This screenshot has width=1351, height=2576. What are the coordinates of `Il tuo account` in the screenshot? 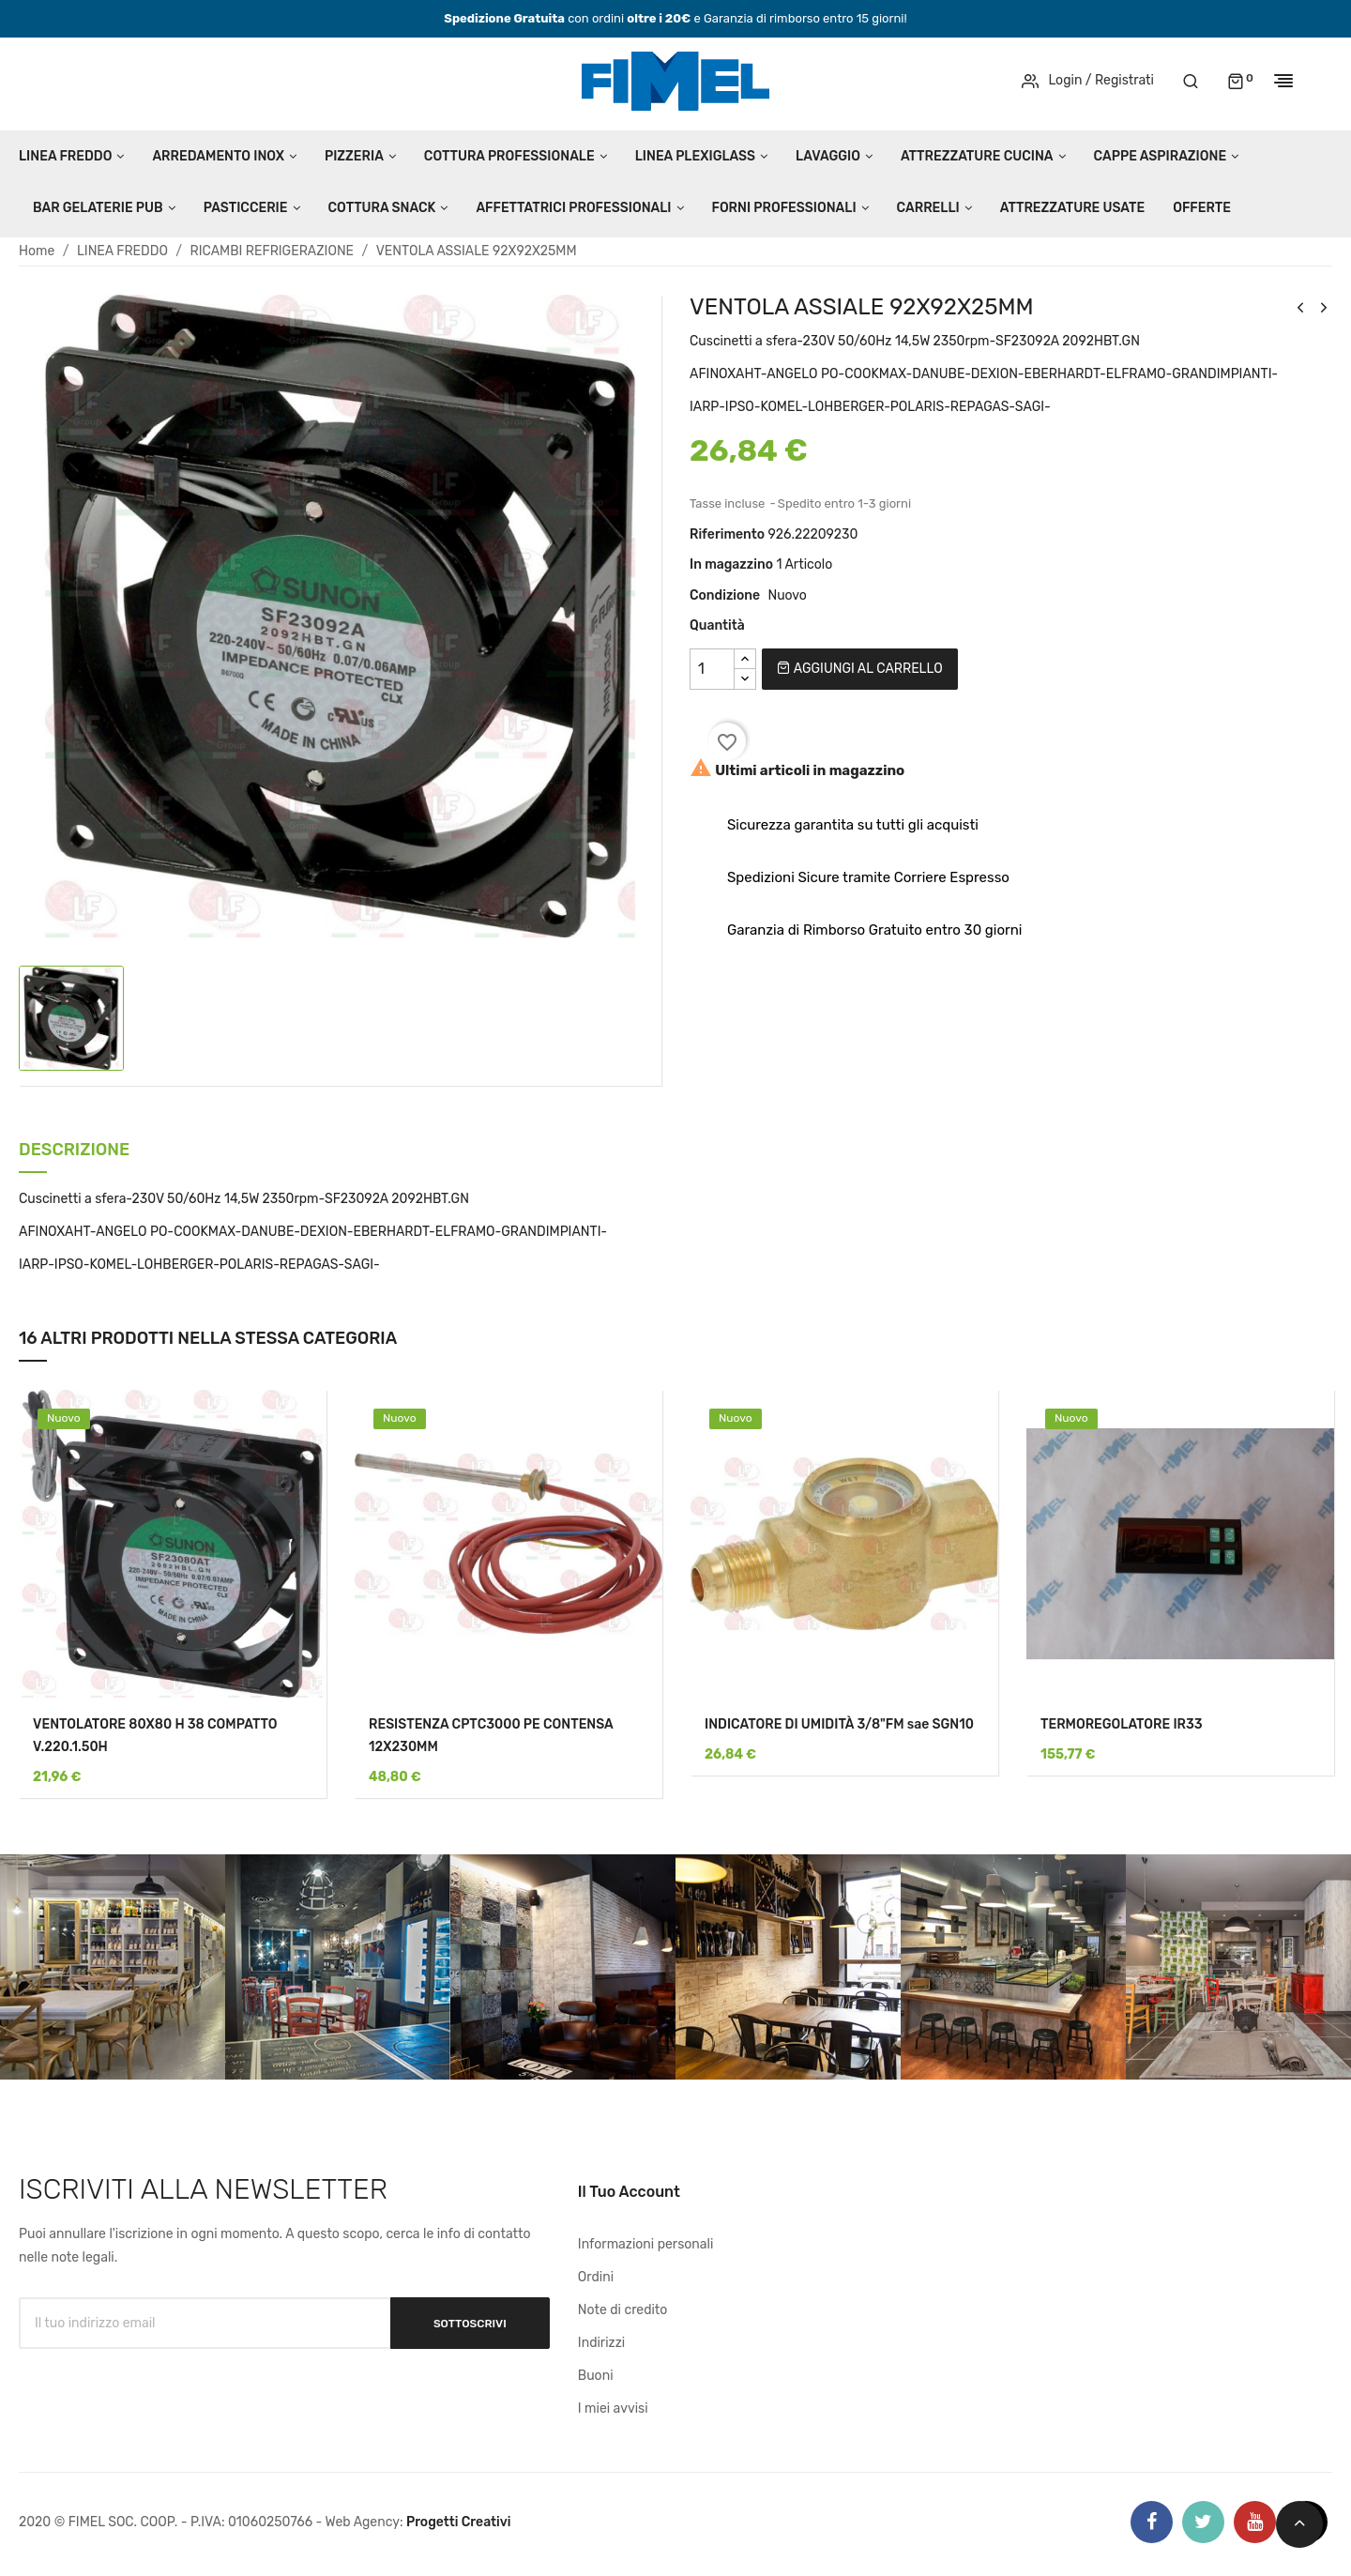 It's located at (629, 2192).